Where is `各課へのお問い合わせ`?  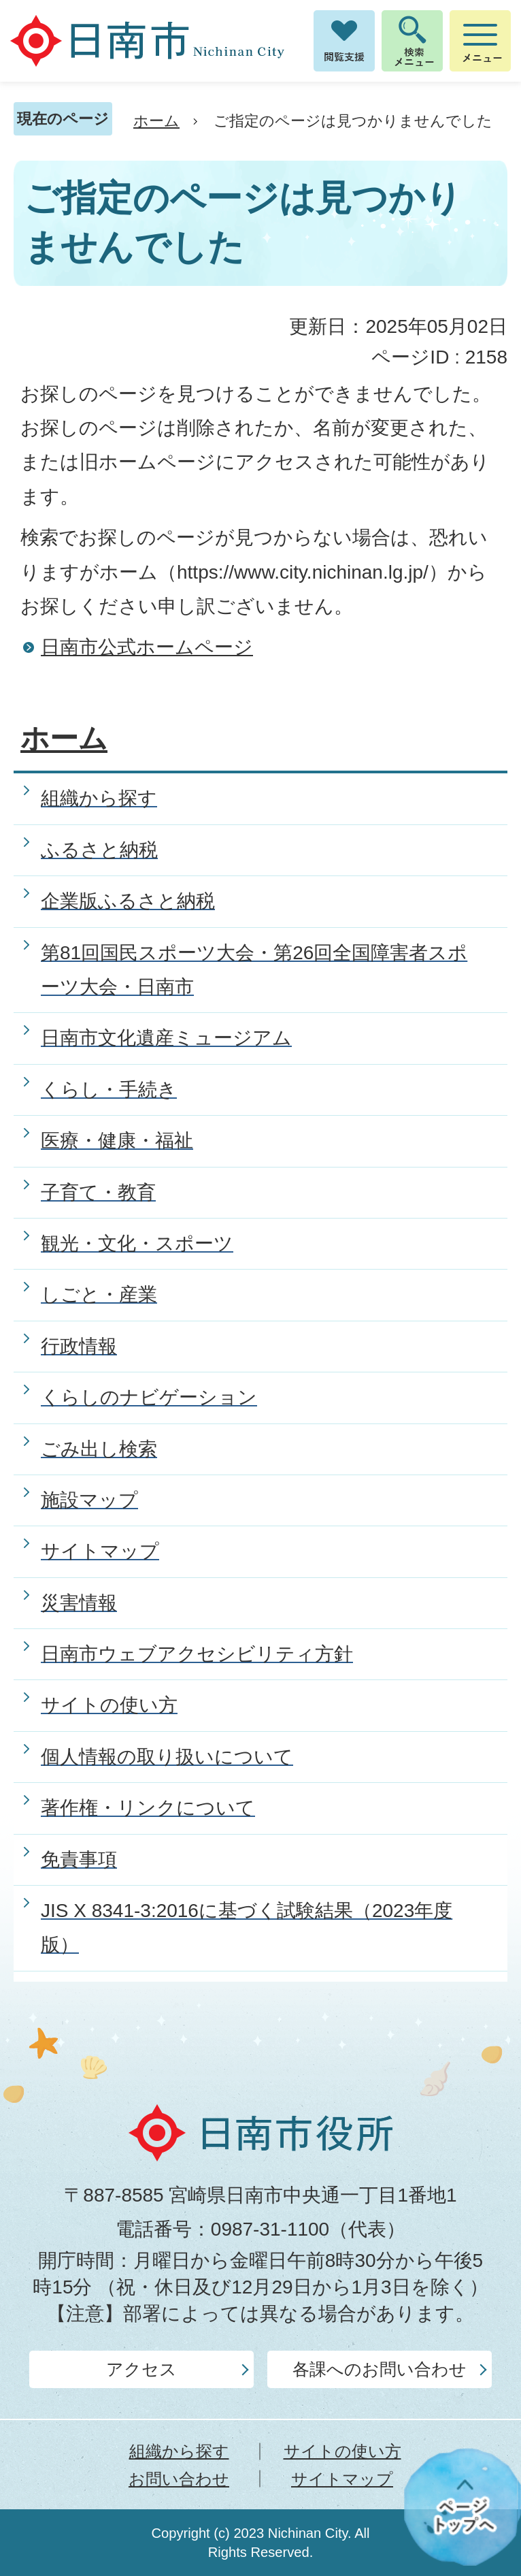 各課へのお問い合わせ is located at coordinates (379, 2369).